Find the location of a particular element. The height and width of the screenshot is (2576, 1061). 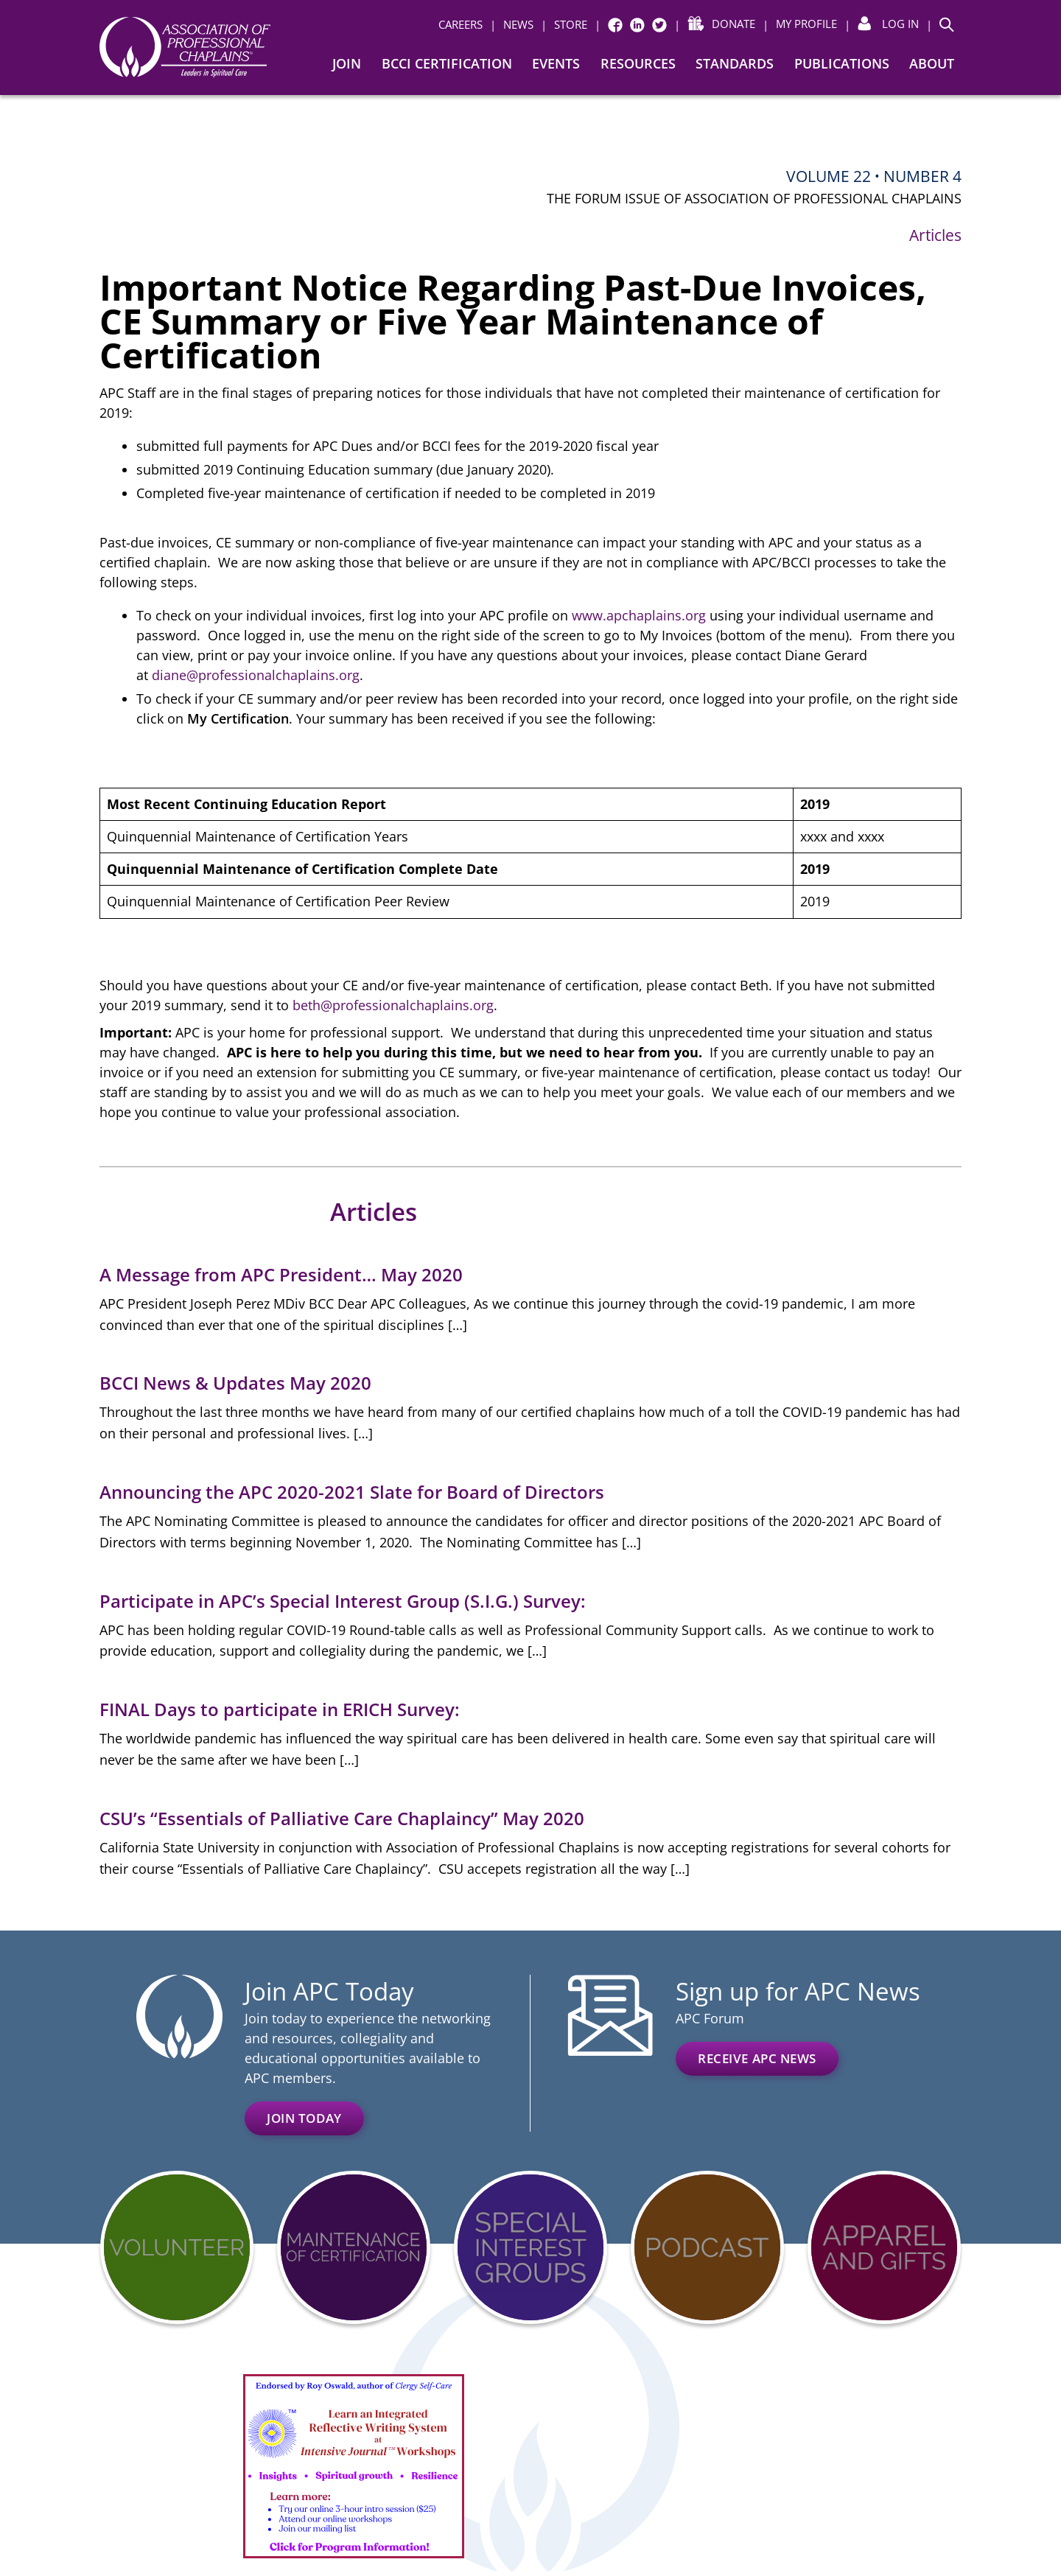

Resources is located at coordinates (638, 63).